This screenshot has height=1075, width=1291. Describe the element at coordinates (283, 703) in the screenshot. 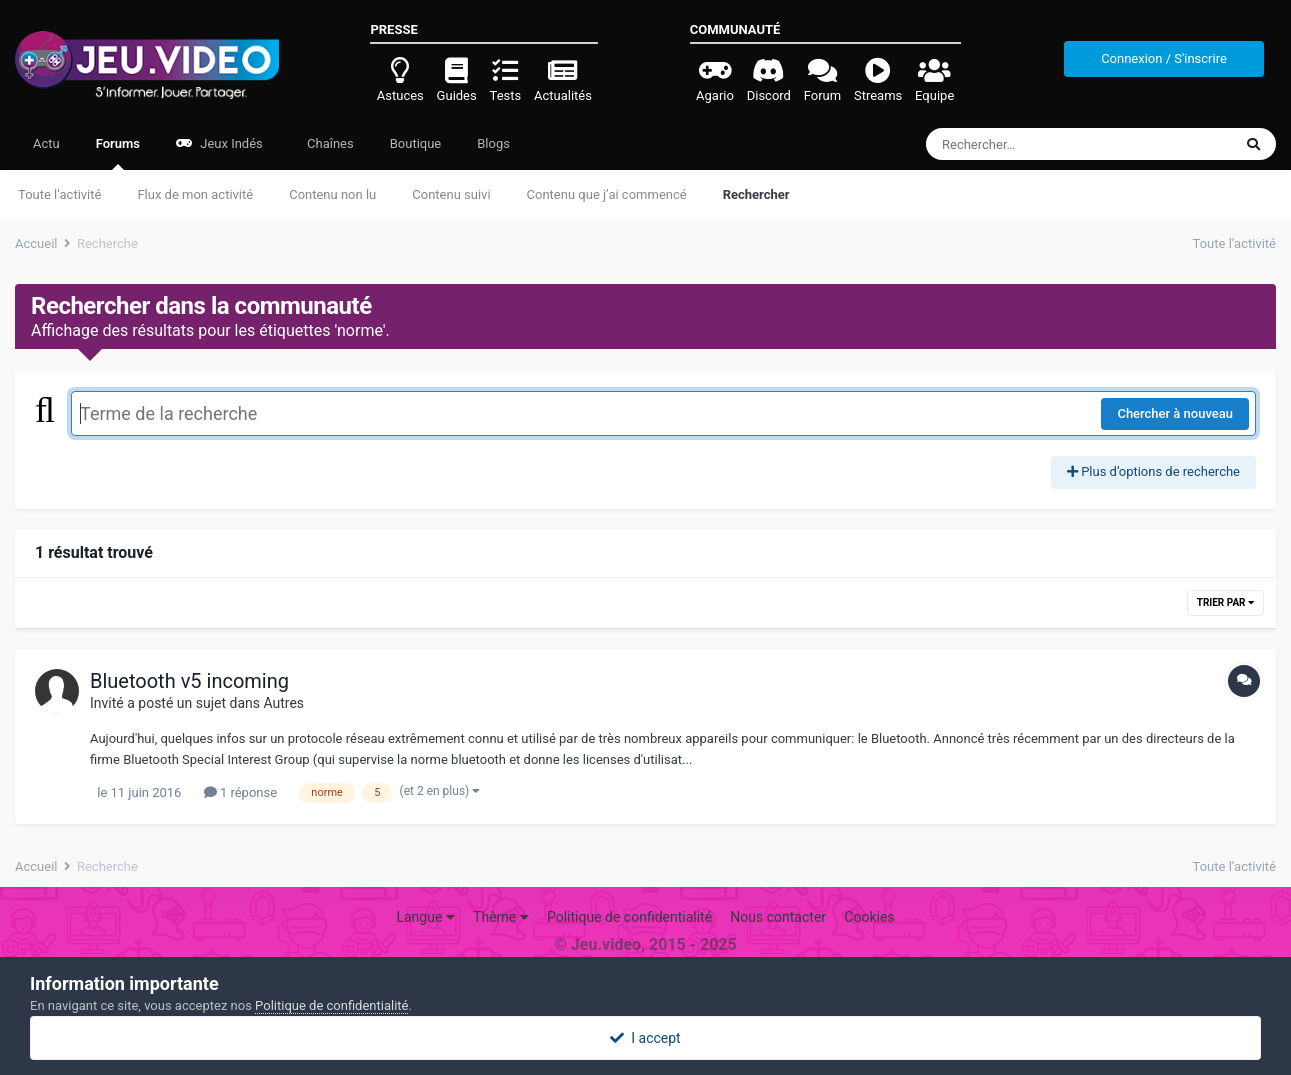

I see `Autres` at that location.